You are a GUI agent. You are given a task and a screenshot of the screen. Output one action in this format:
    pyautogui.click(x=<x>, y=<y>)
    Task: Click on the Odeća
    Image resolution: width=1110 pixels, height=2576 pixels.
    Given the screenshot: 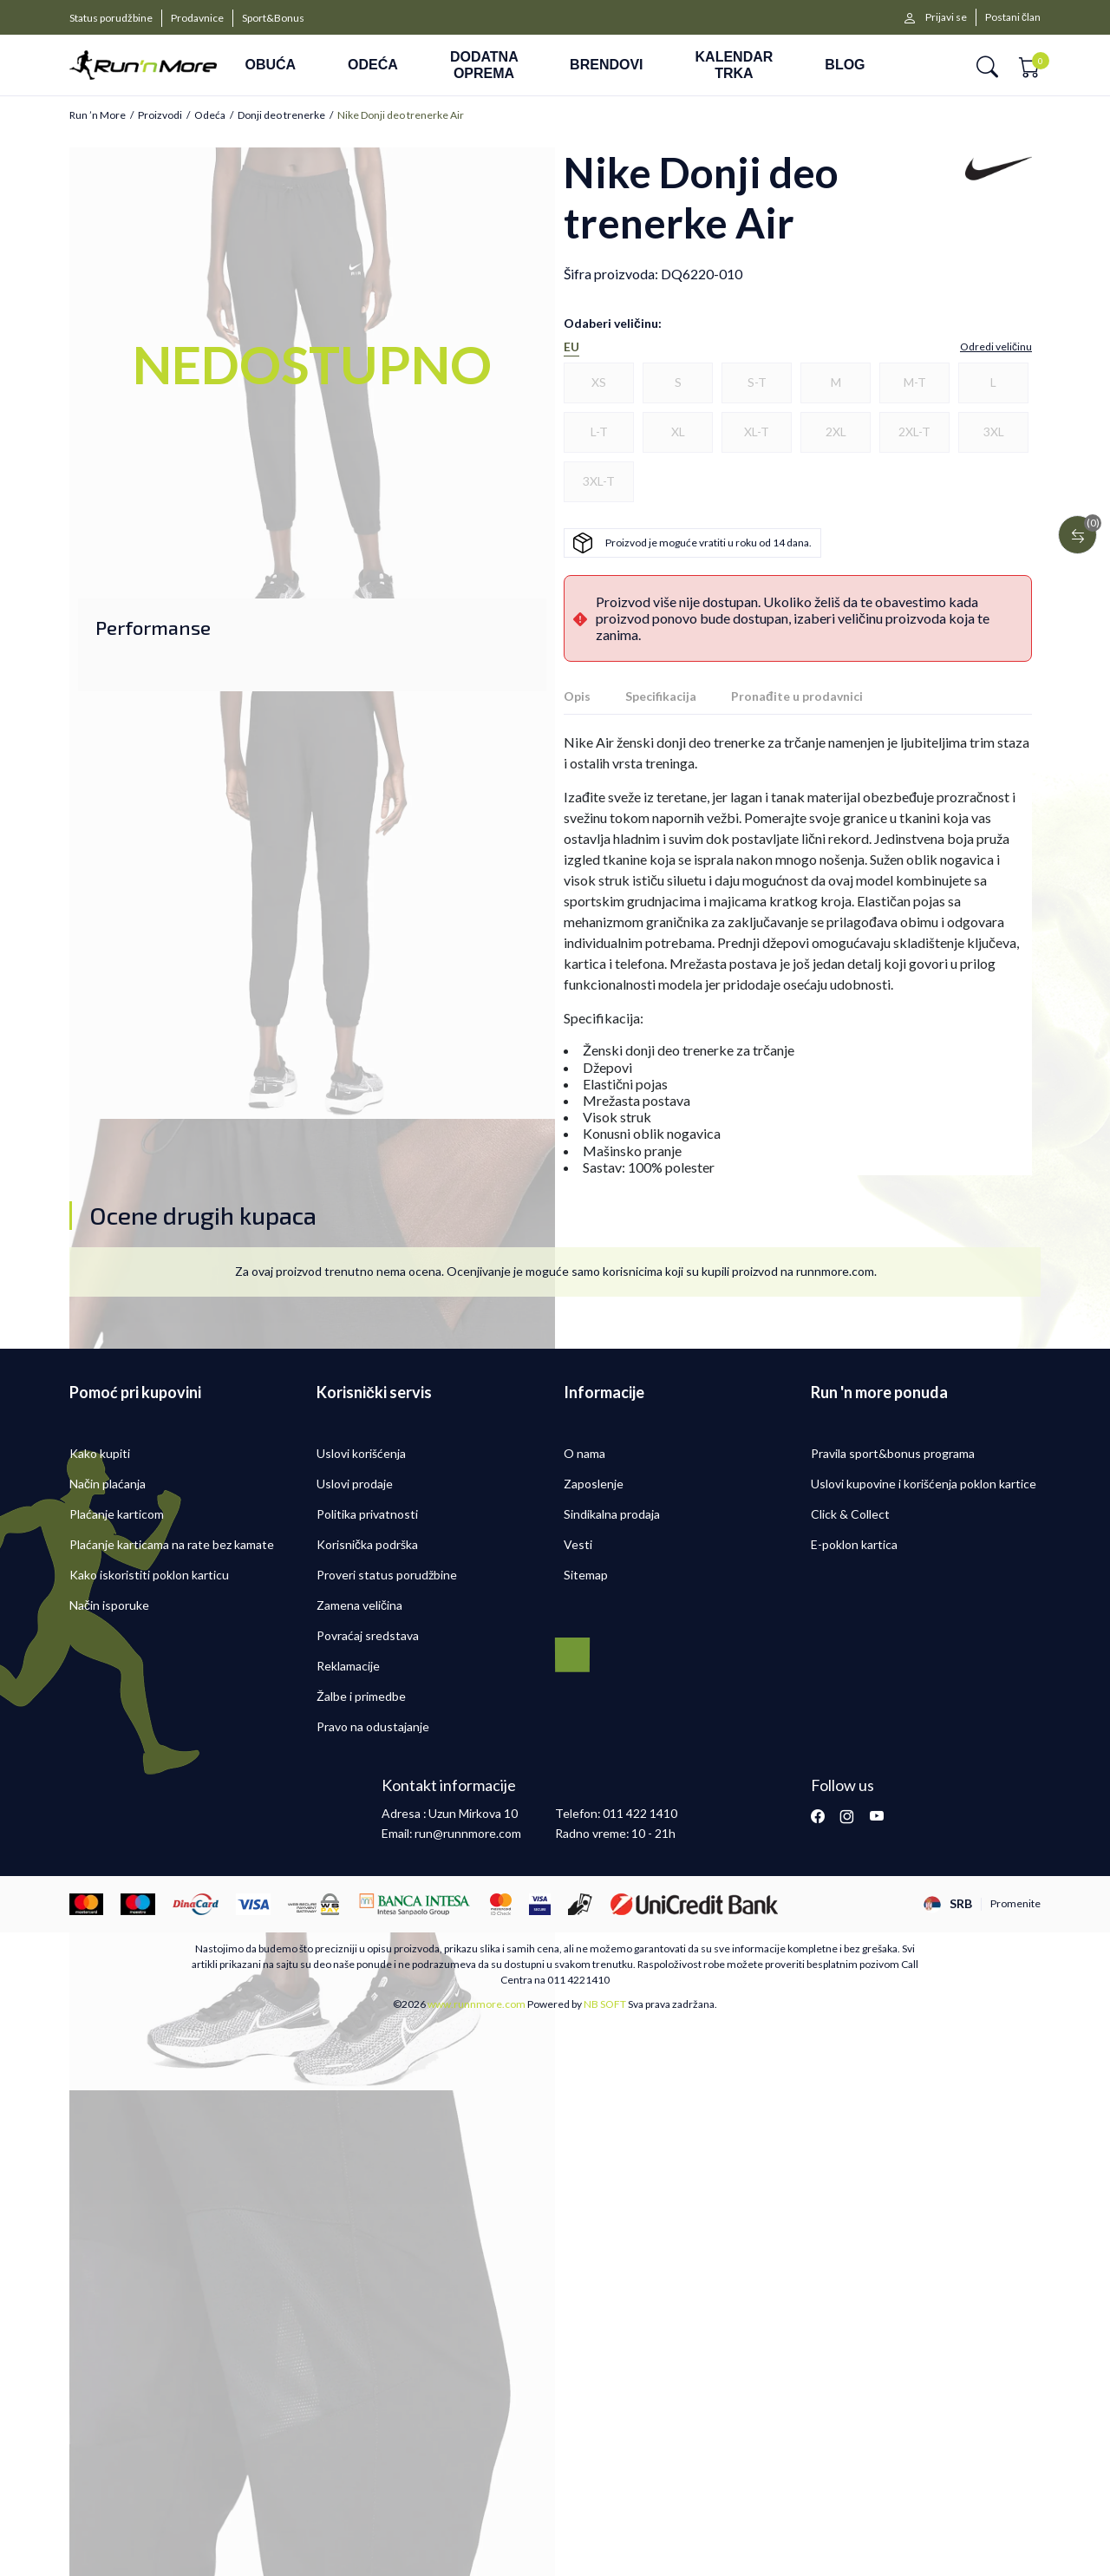 What is the action you would take?
    pyautogui.click(x=209, y=115)
    